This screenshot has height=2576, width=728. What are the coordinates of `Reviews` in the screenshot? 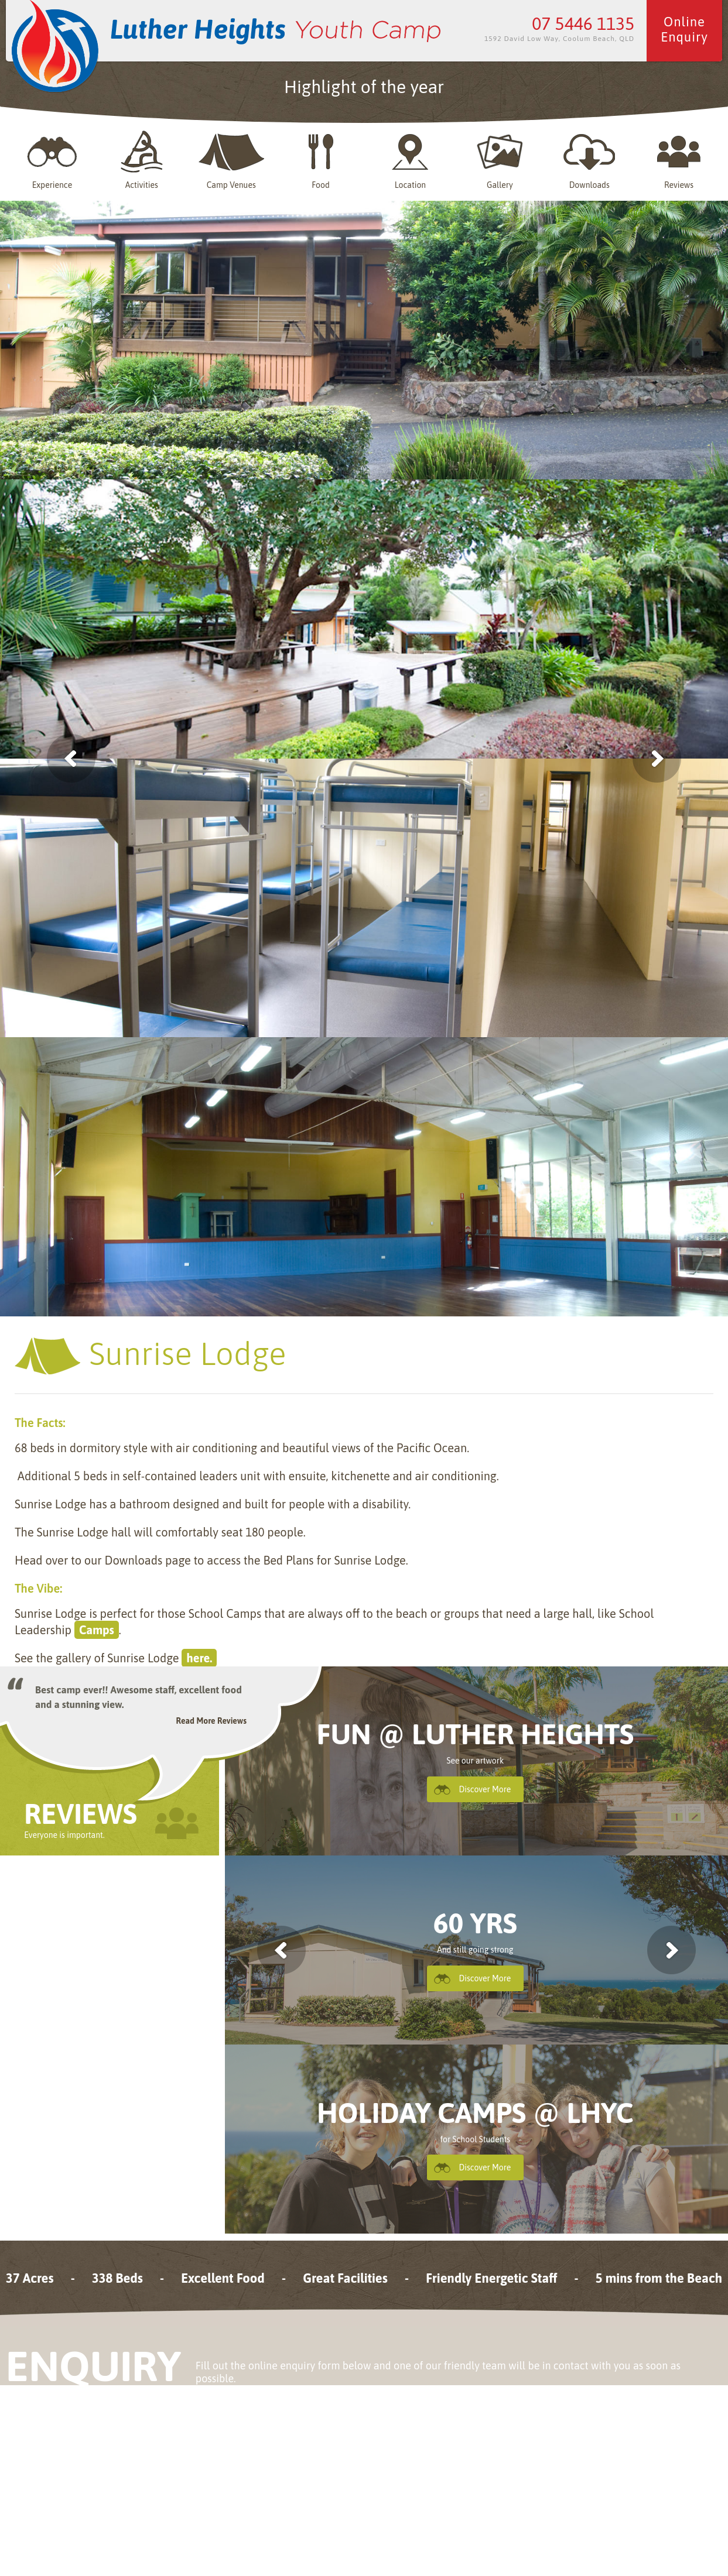 It's located at (678, 160).